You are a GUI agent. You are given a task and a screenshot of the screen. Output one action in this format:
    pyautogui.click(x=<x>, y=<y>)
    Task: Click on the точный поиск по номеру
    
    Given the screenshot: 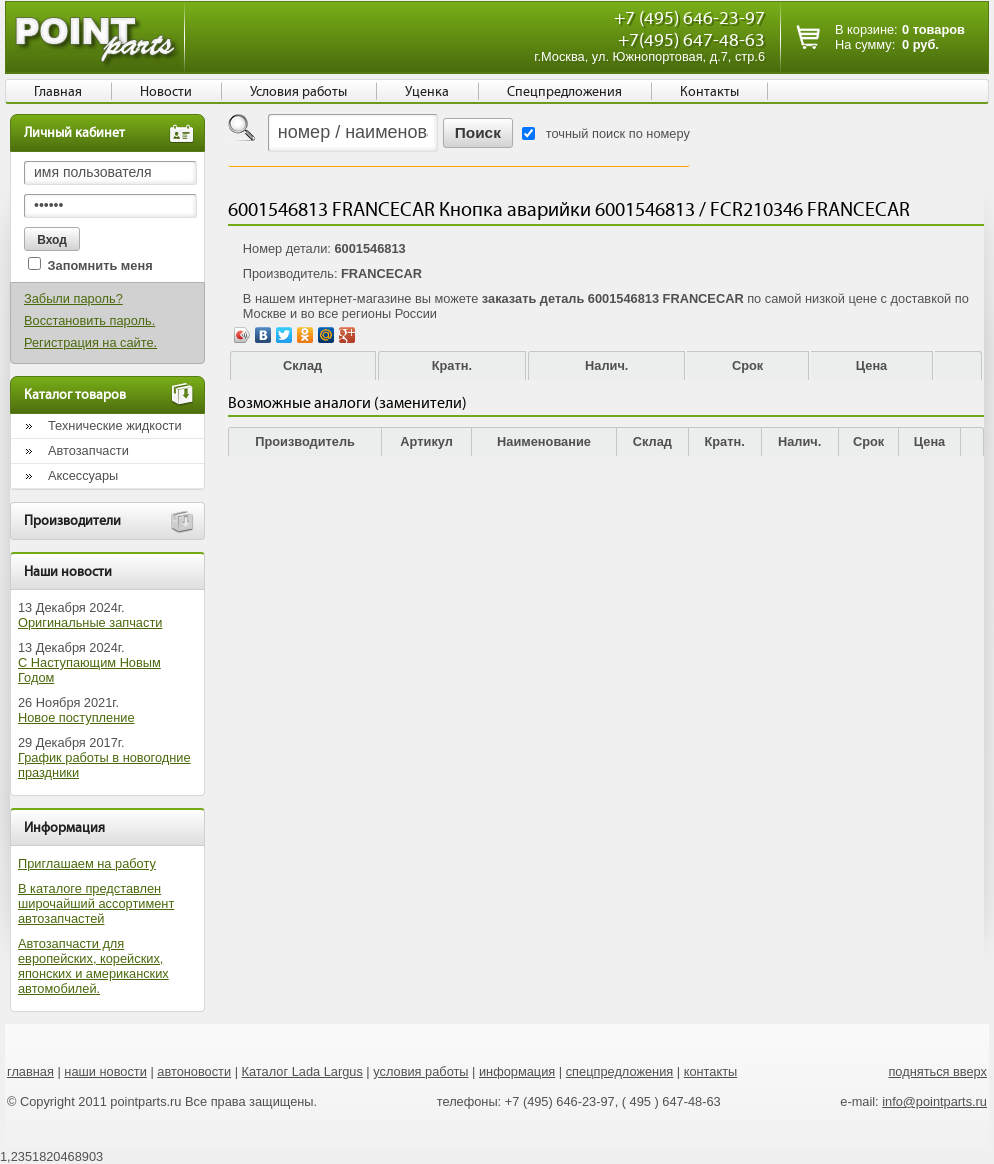 What is the action you would take?
    pyautogui.click(x=618, y=133)
    